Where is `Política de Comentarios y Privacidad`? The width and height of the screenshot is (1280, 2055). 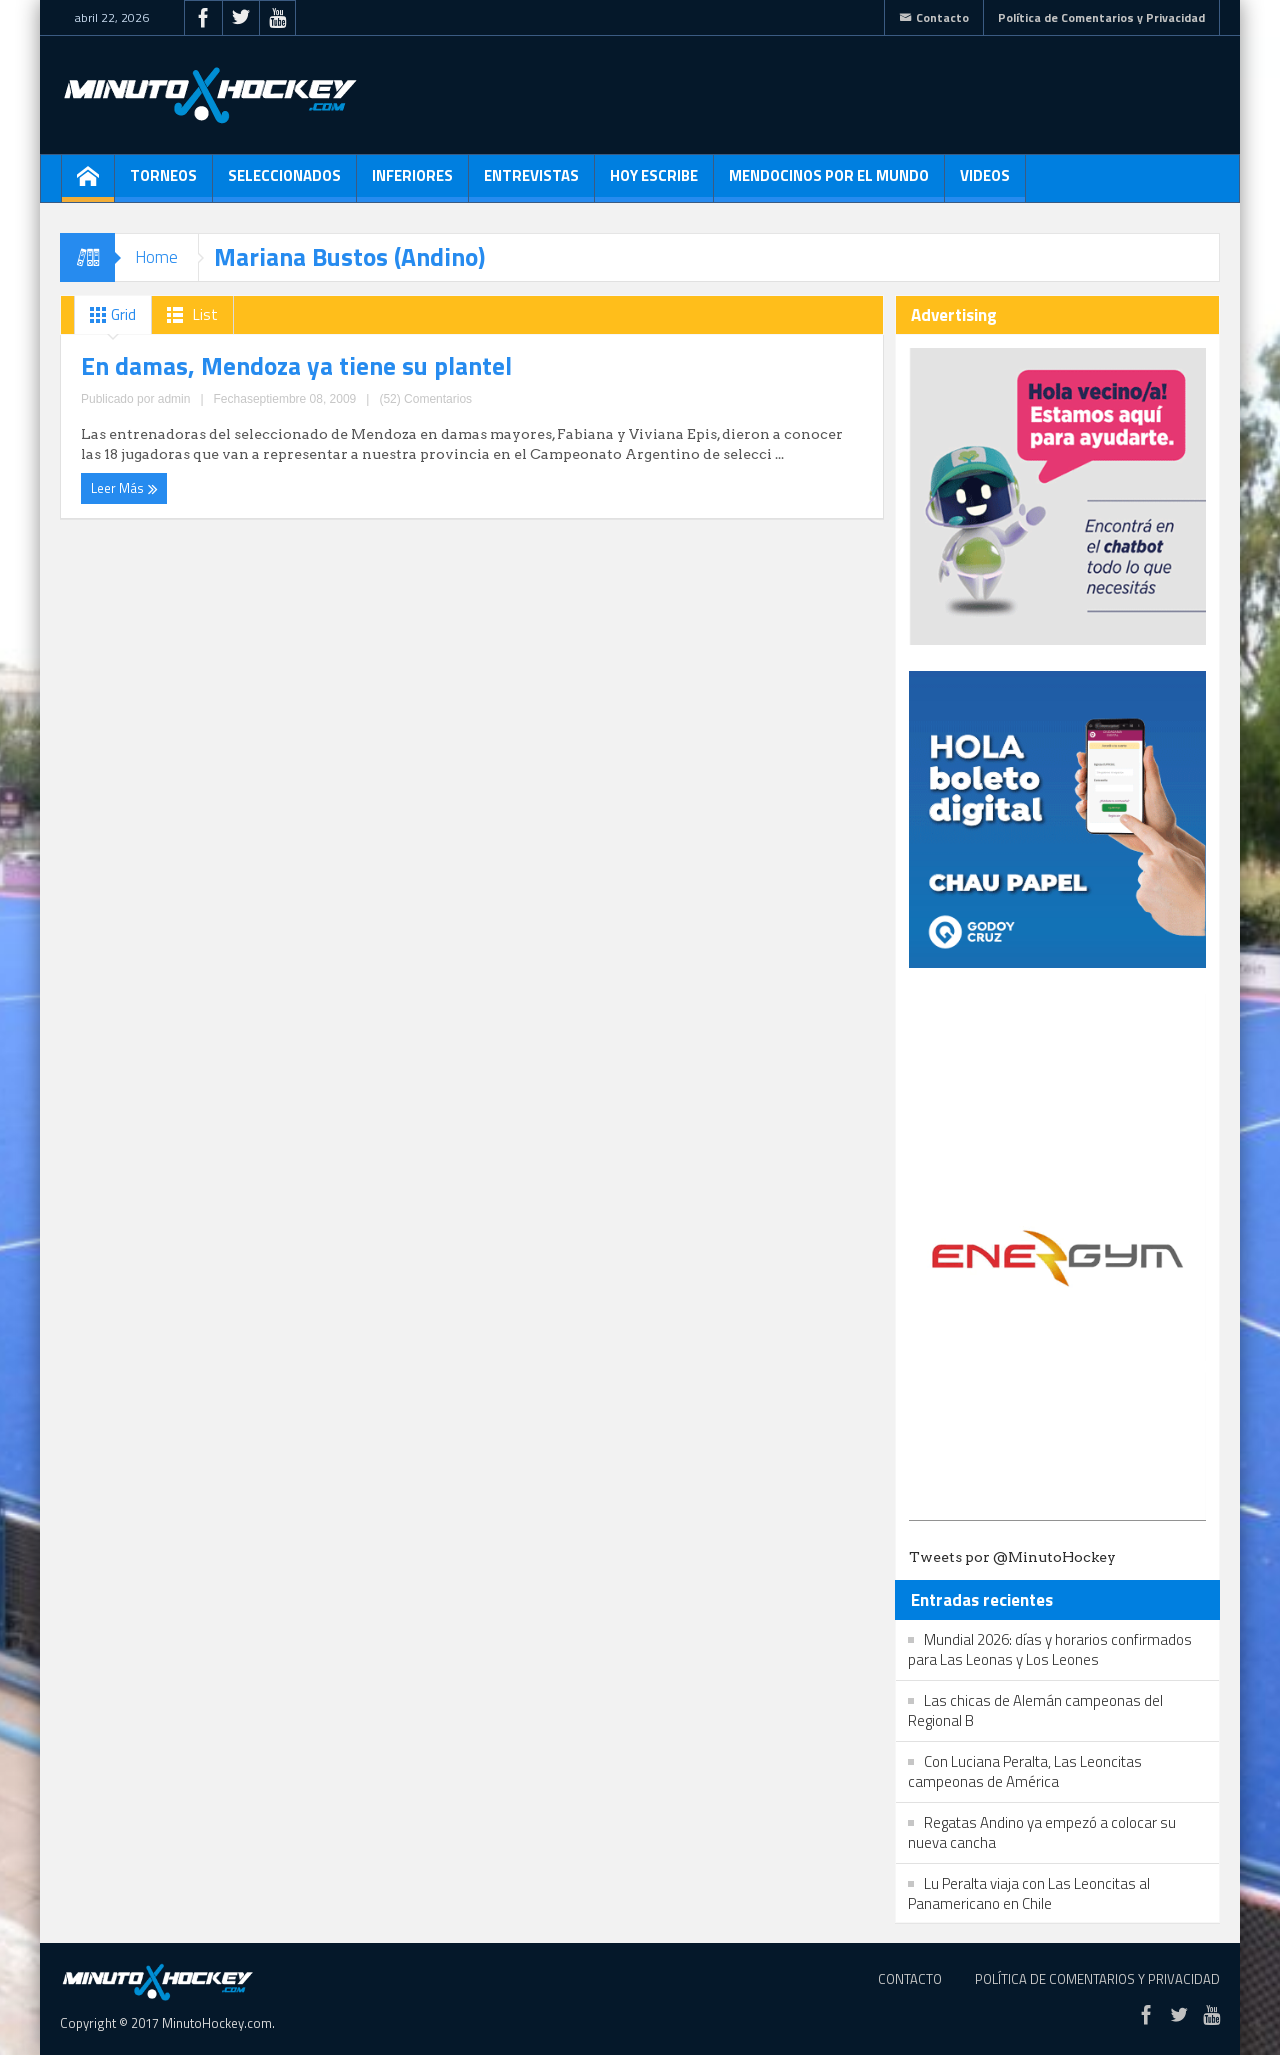 Política de Comentarios y Privacidad is located at coordinates (1101, 17).